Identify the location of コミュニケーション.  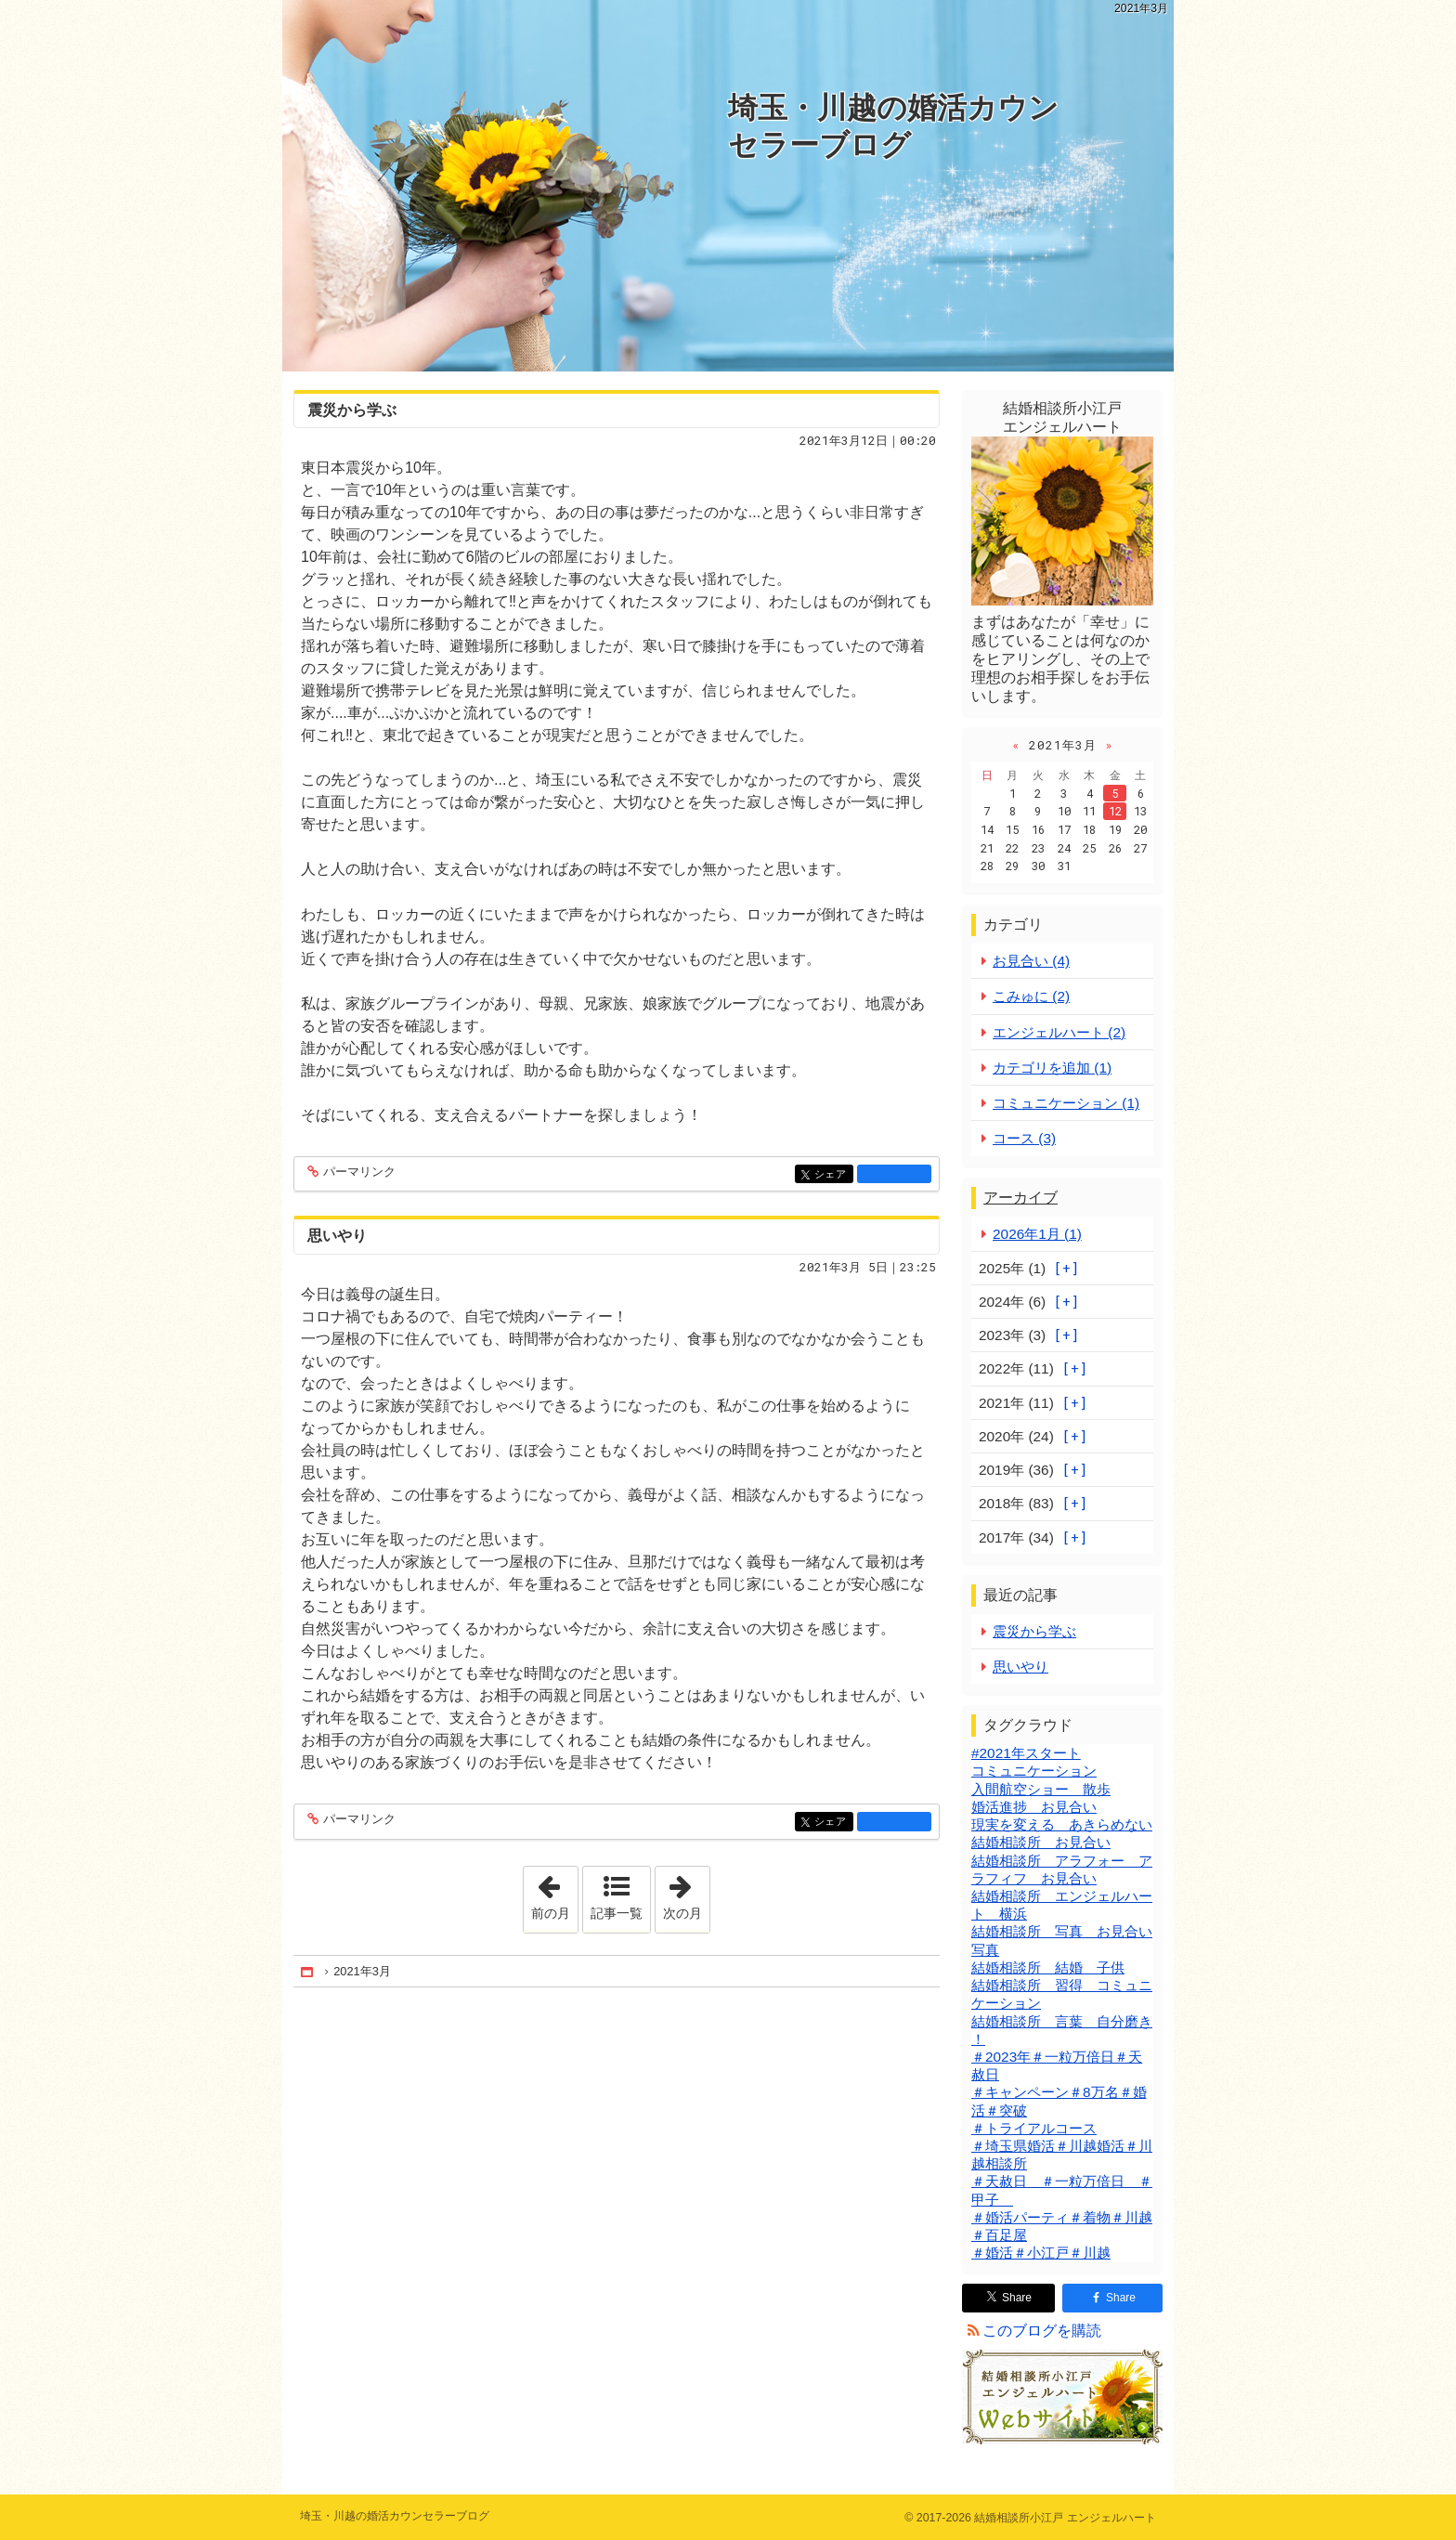
(1034, 1770).